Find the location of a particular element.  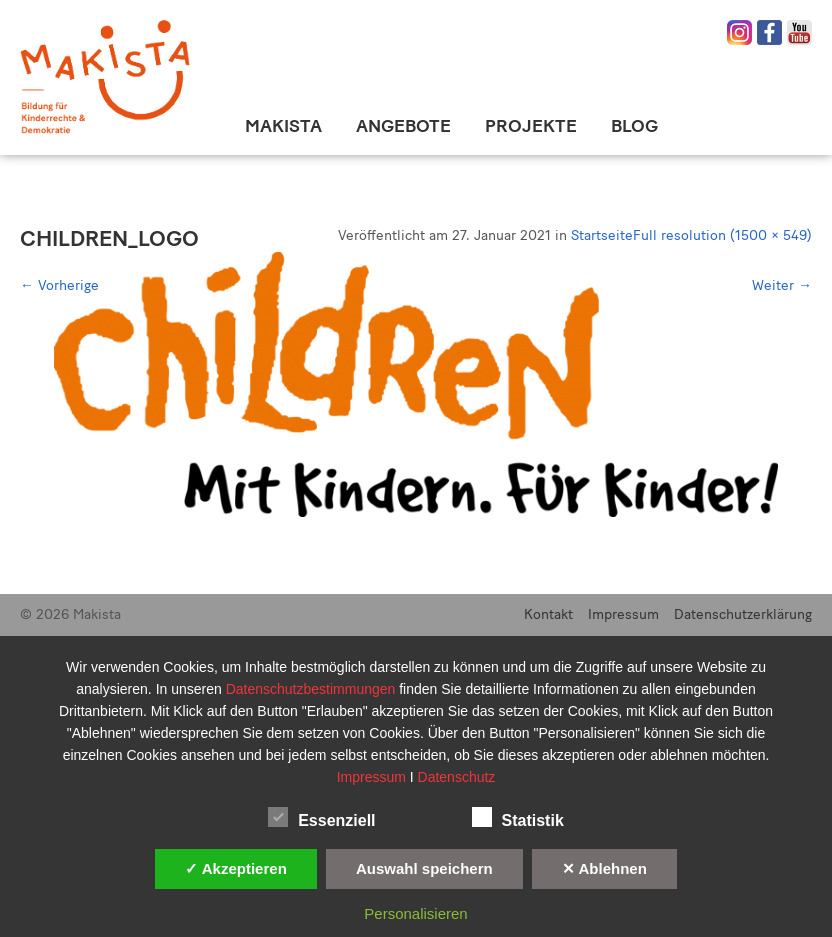

Impressum is located at coordinates (623, 614).